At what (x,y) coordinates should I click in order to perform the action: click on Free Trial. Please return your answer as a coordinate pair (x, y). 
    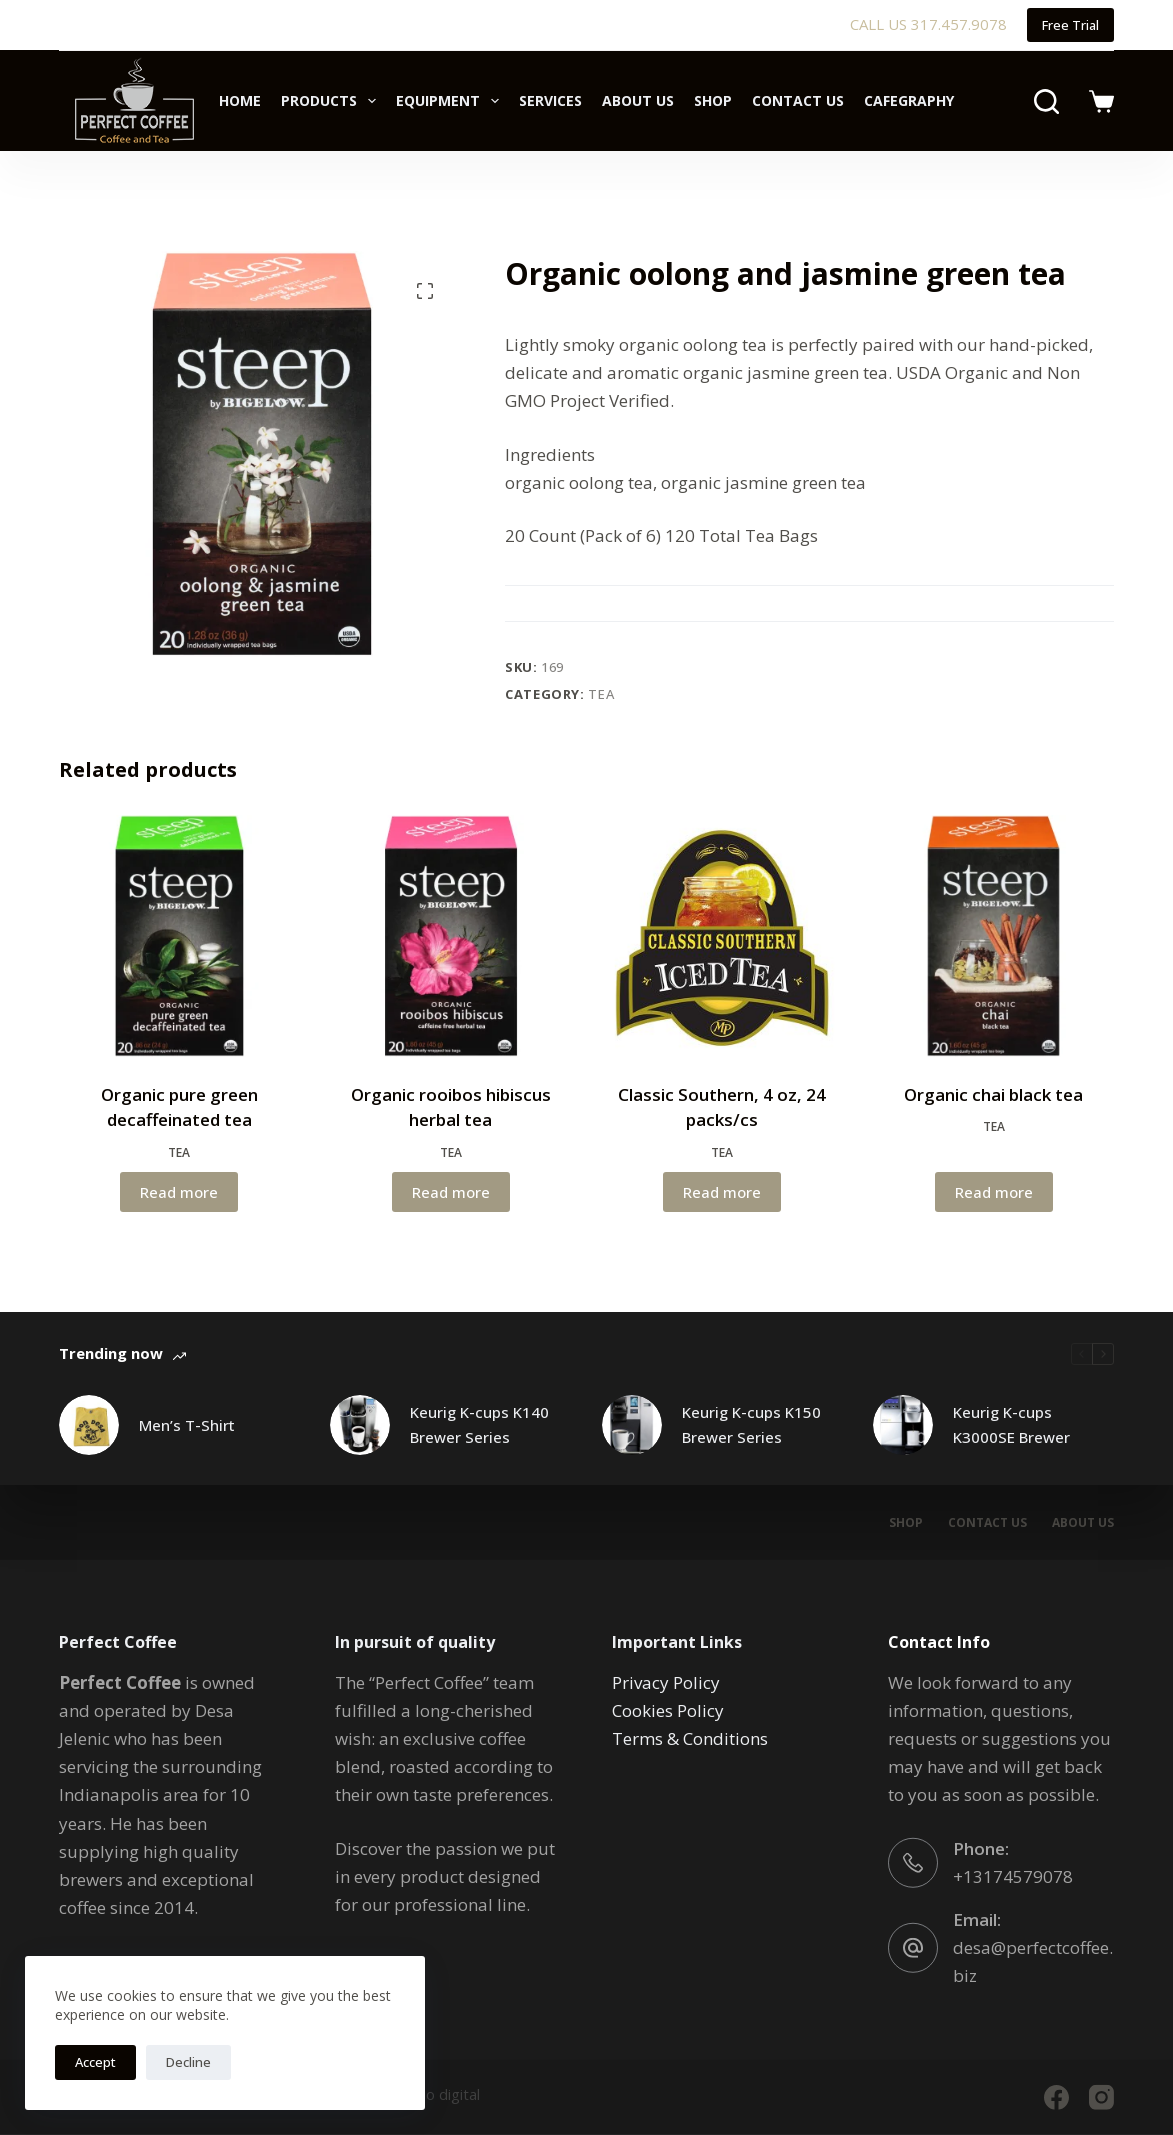
    Looking at the image, I should click on (1070, 25).